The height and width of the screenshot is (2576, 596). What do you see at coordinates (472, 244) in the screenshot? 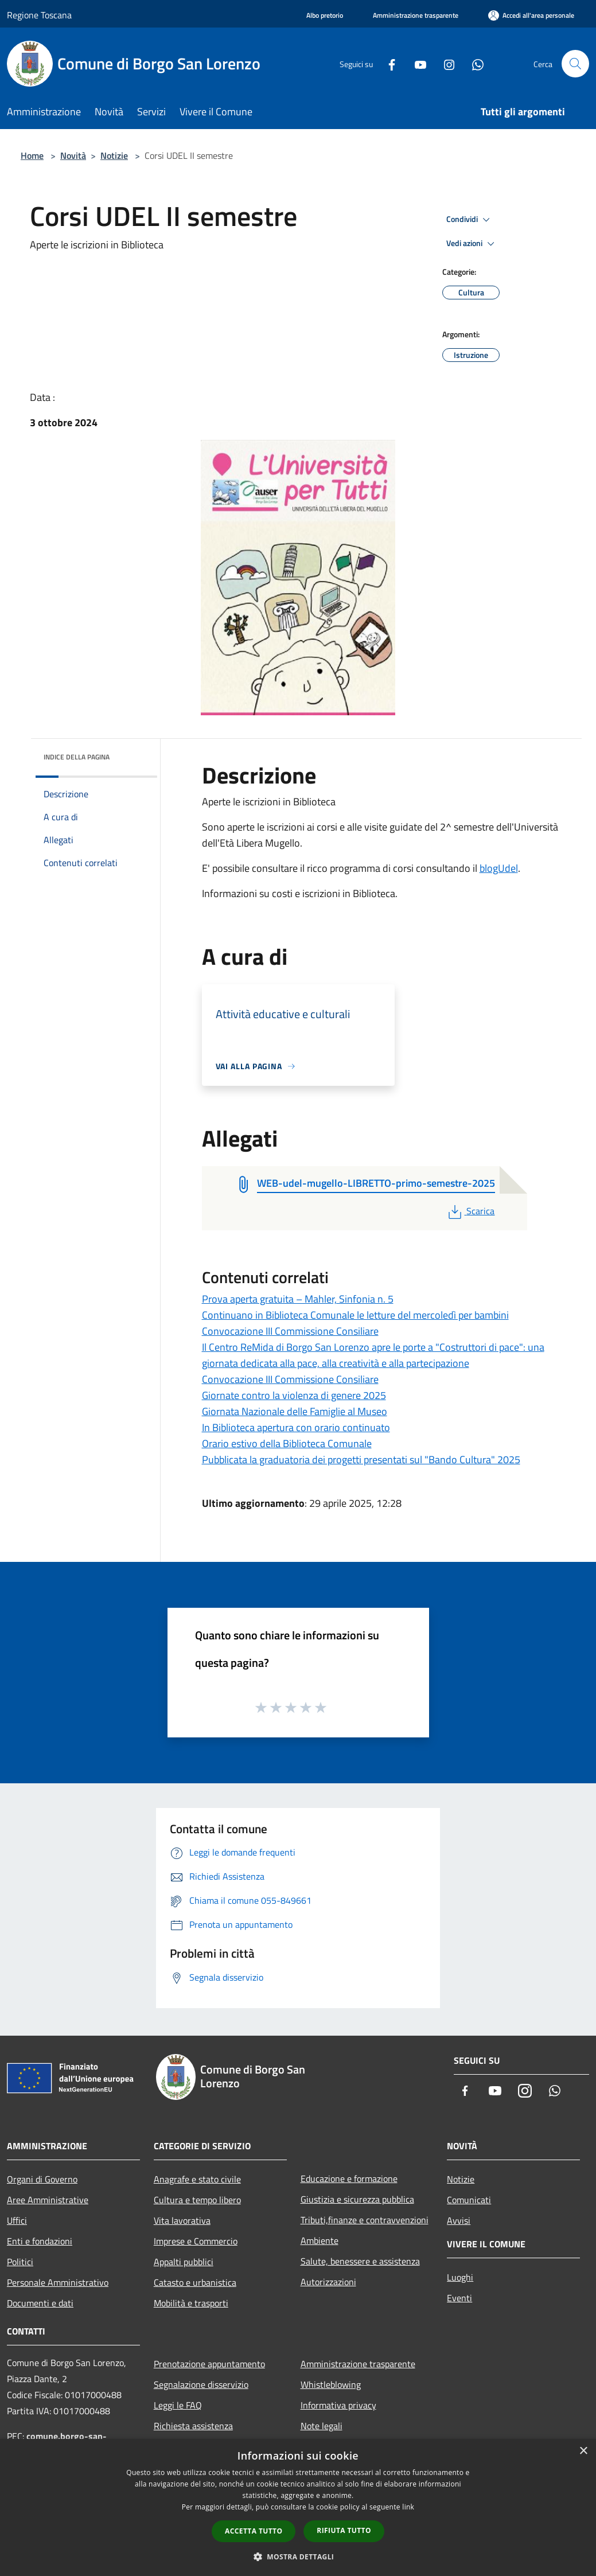
I see `Vedi azioni` at bounding box center [472, 244].